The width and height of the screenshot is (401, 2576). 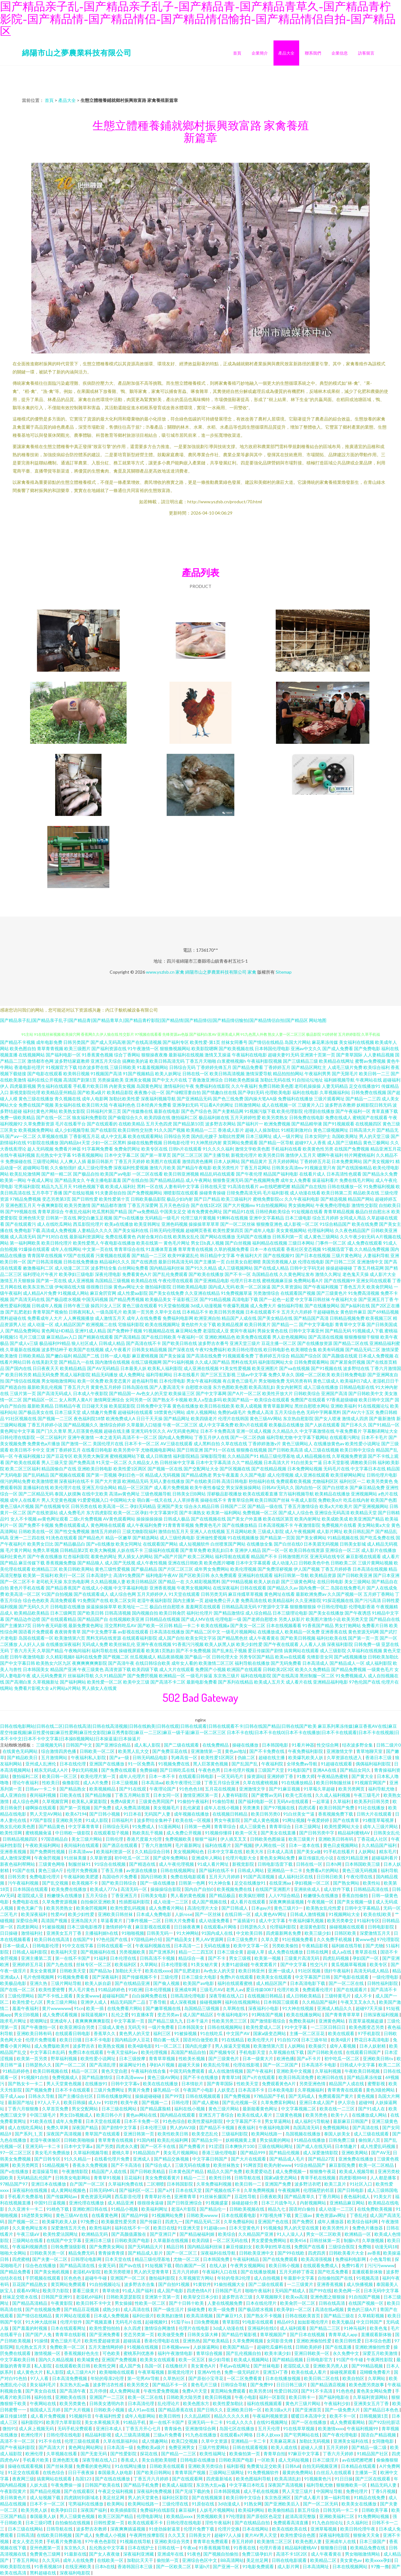 I want to click on 丁香五月开心七月, so click(x=144, y=2428).